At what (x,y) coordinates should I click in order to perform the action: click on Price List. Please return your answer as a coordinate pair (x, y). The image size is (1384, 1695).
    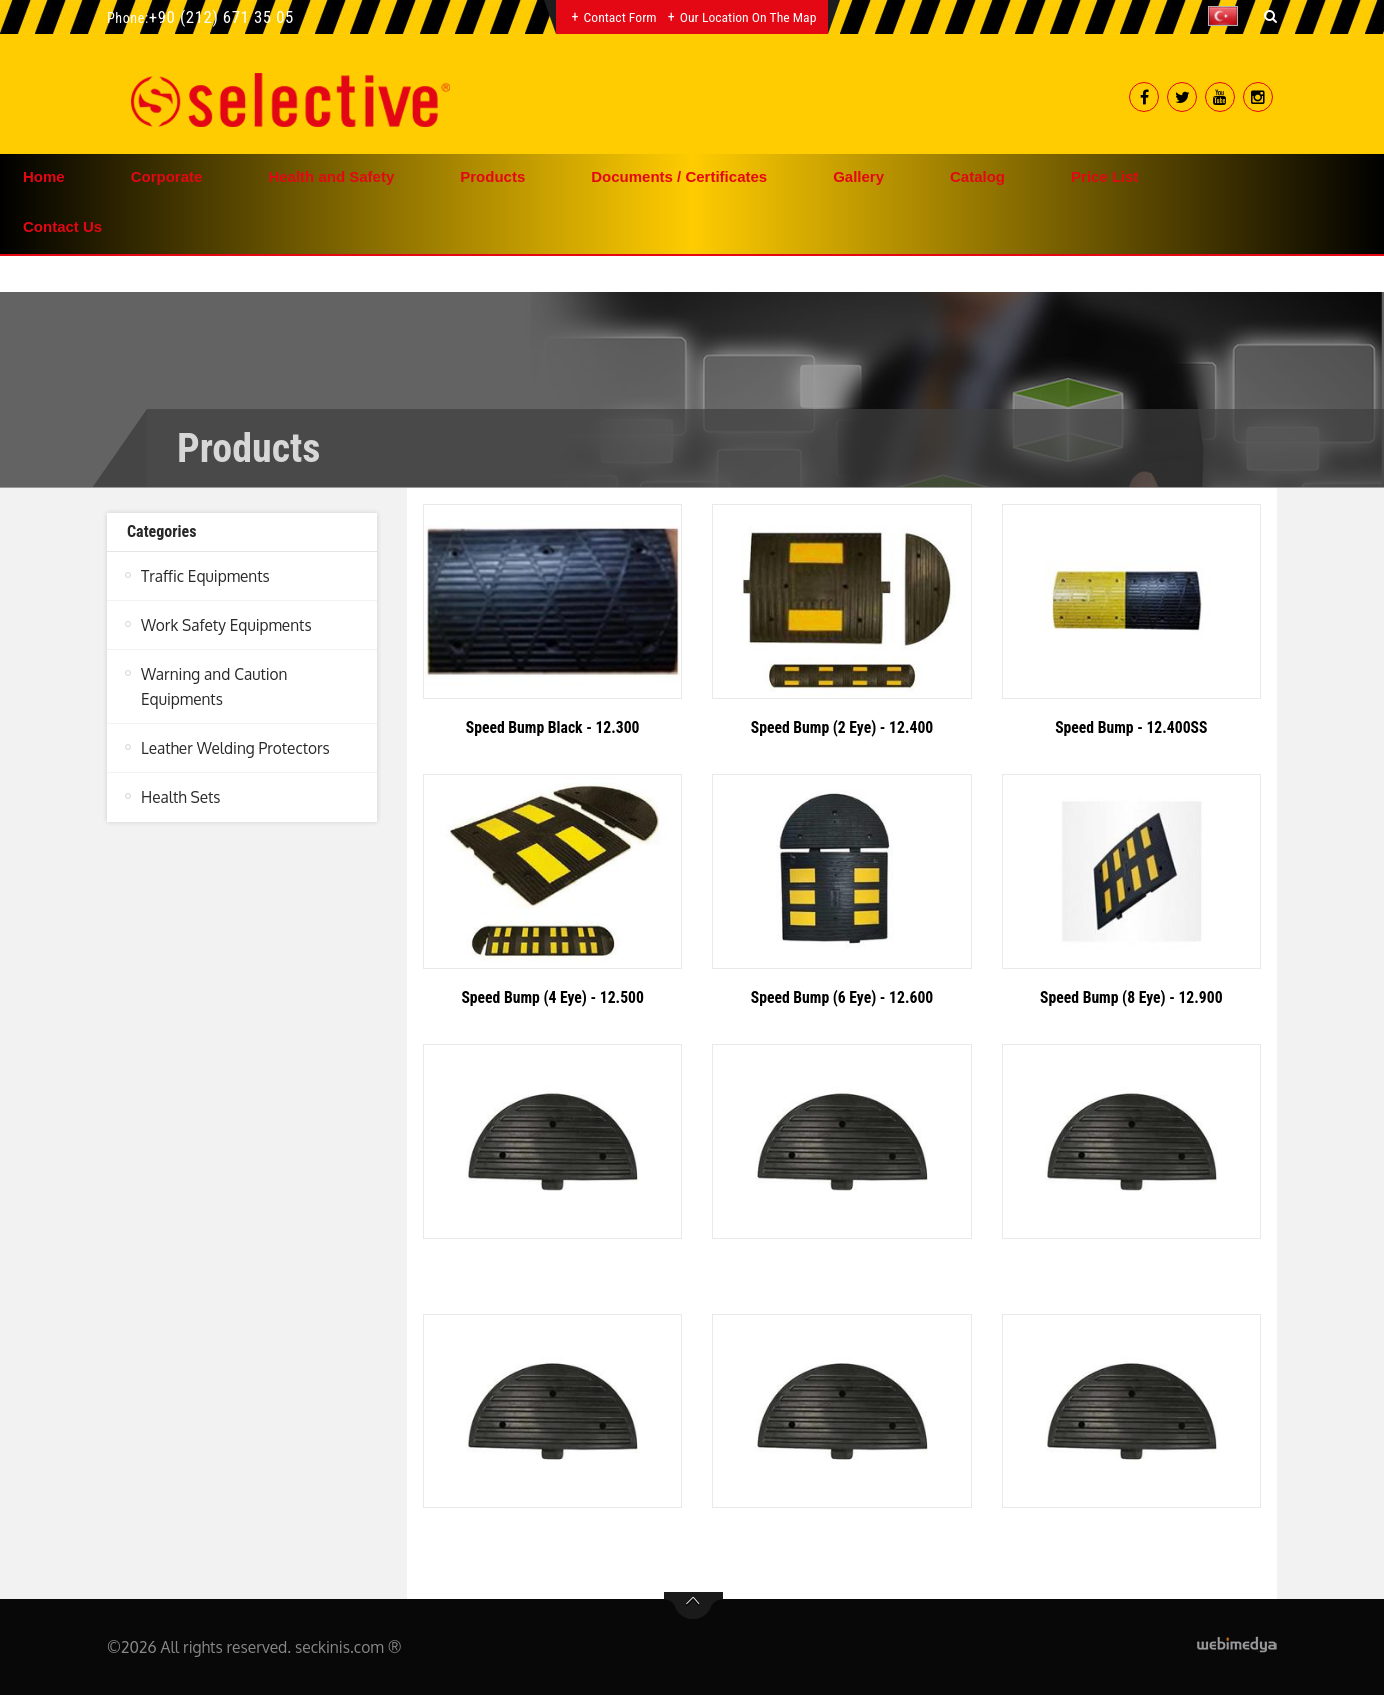
    Looking at the image, I should click on (1105, 176).